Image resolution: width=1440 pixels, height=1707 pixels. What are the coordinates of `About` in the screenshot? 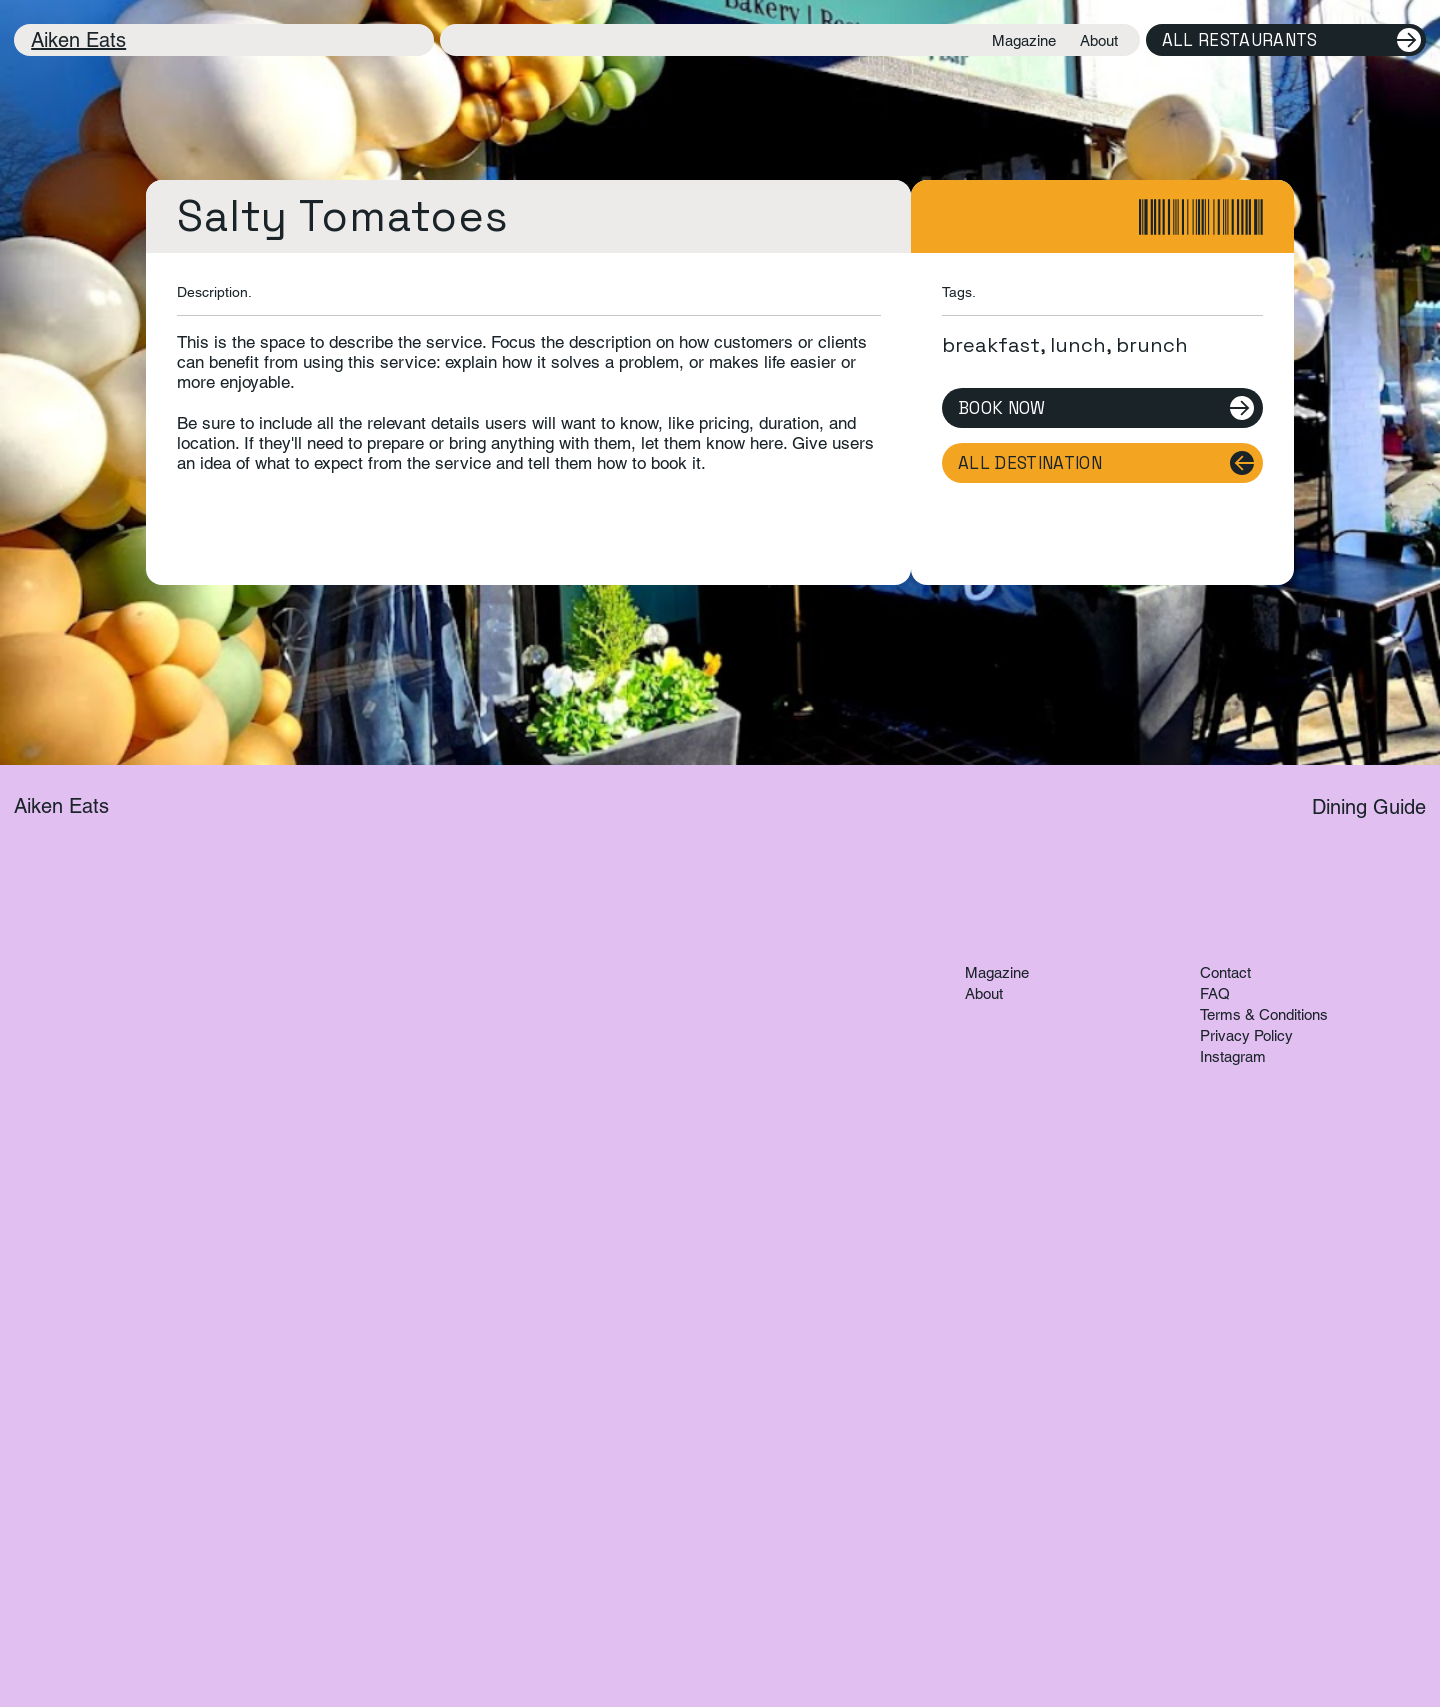 It's located at (984, 993).